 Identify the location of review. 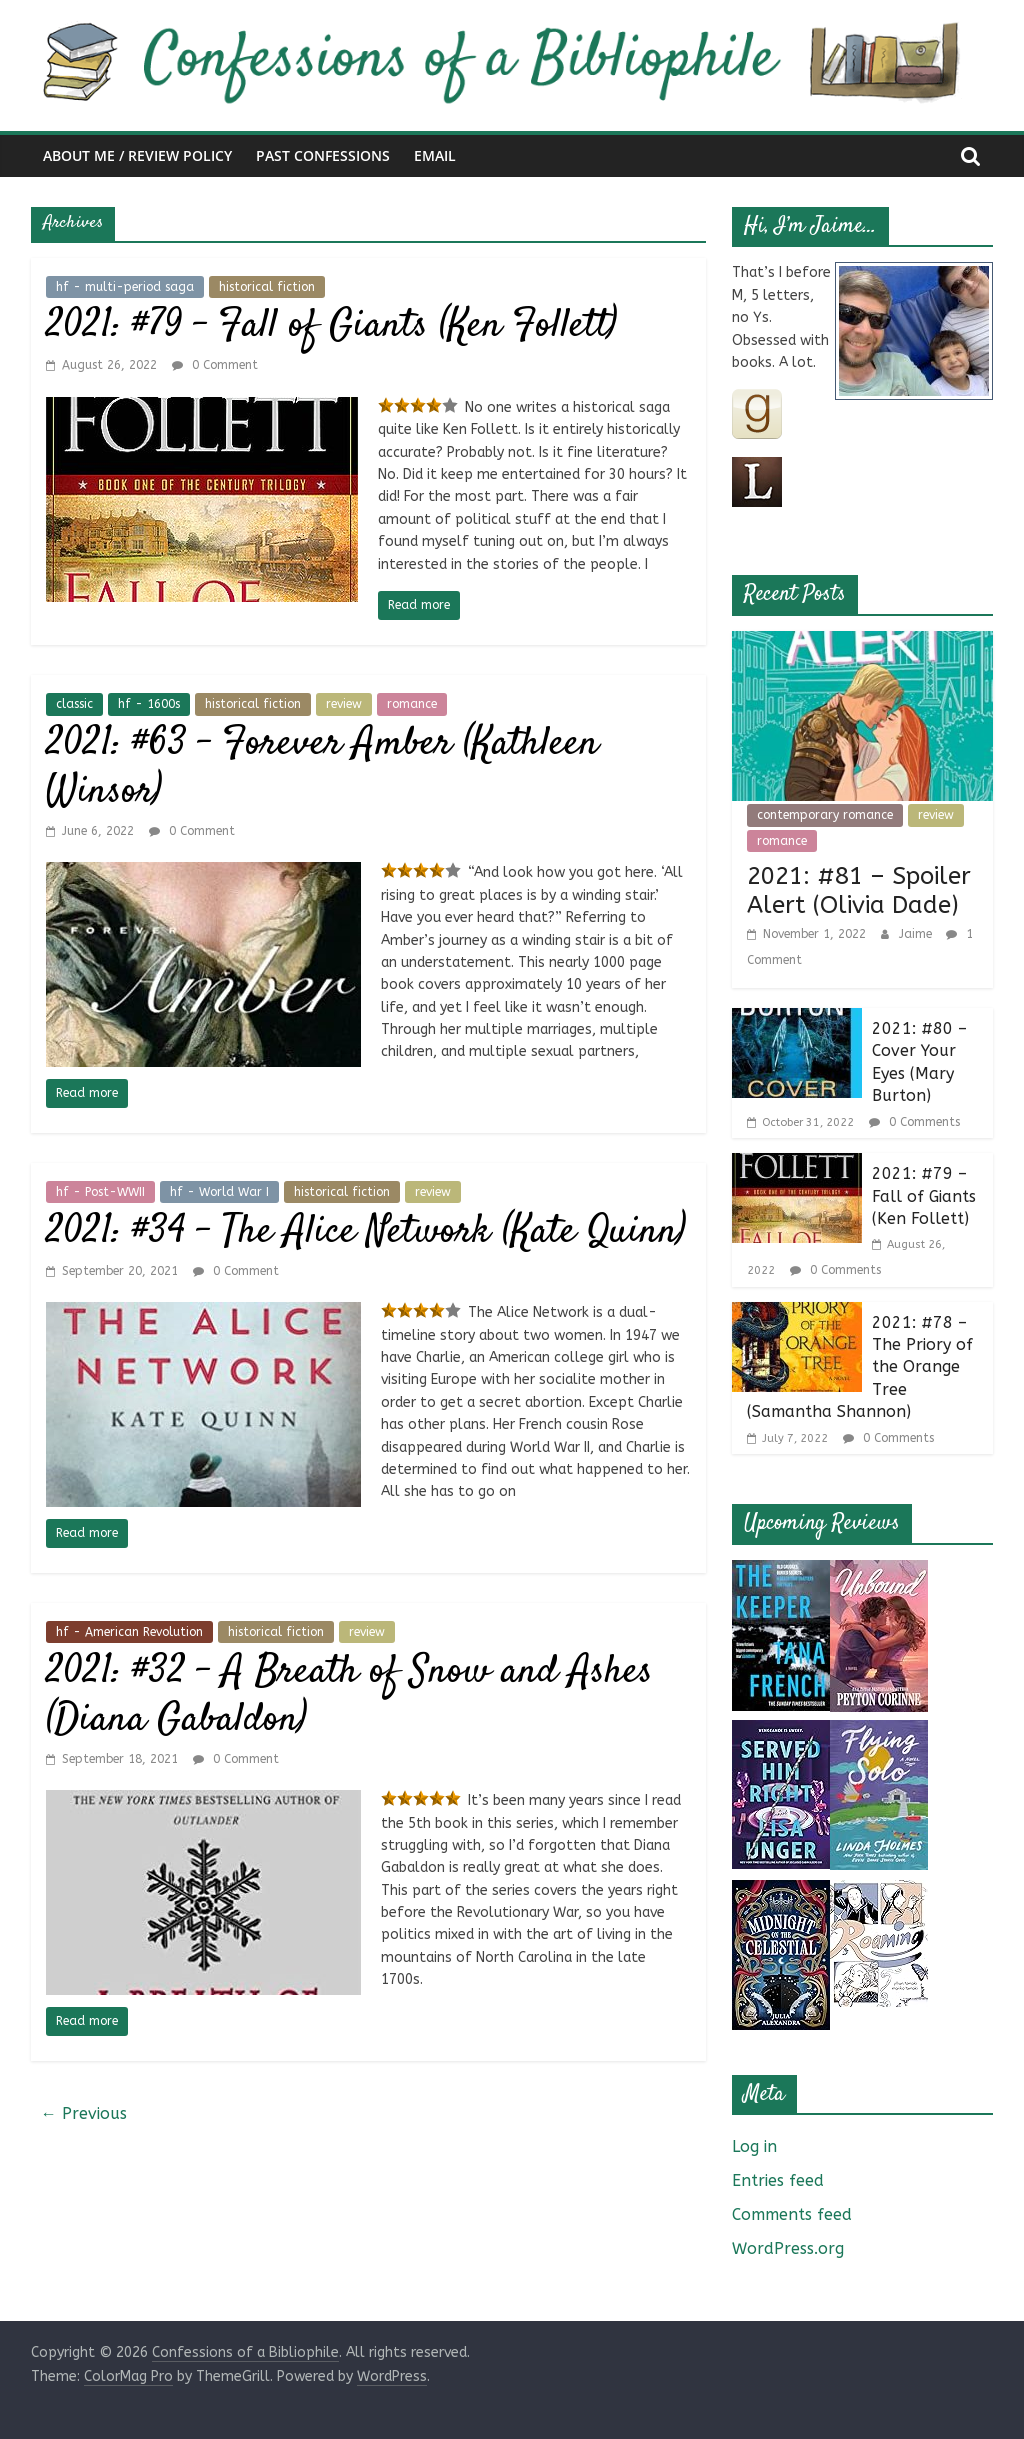
(344, 704).